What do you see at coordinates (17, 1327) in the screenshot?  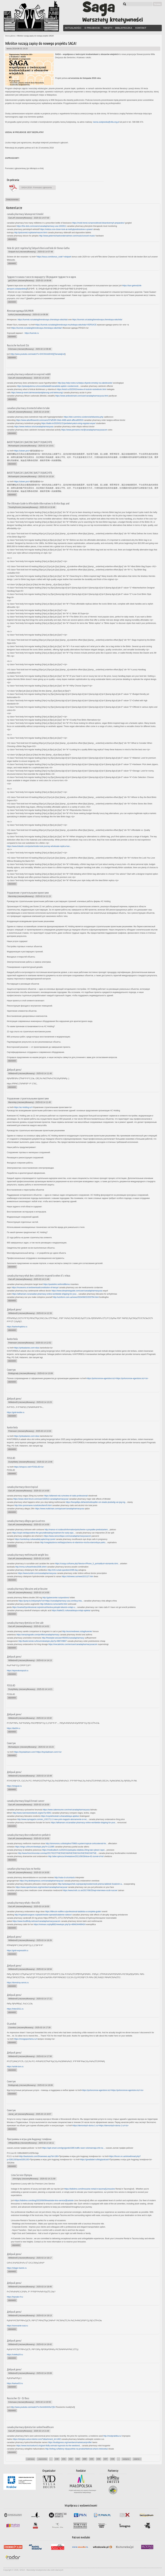 I see `https://barberhopkins.ru` at bounding box center [17, 1327].